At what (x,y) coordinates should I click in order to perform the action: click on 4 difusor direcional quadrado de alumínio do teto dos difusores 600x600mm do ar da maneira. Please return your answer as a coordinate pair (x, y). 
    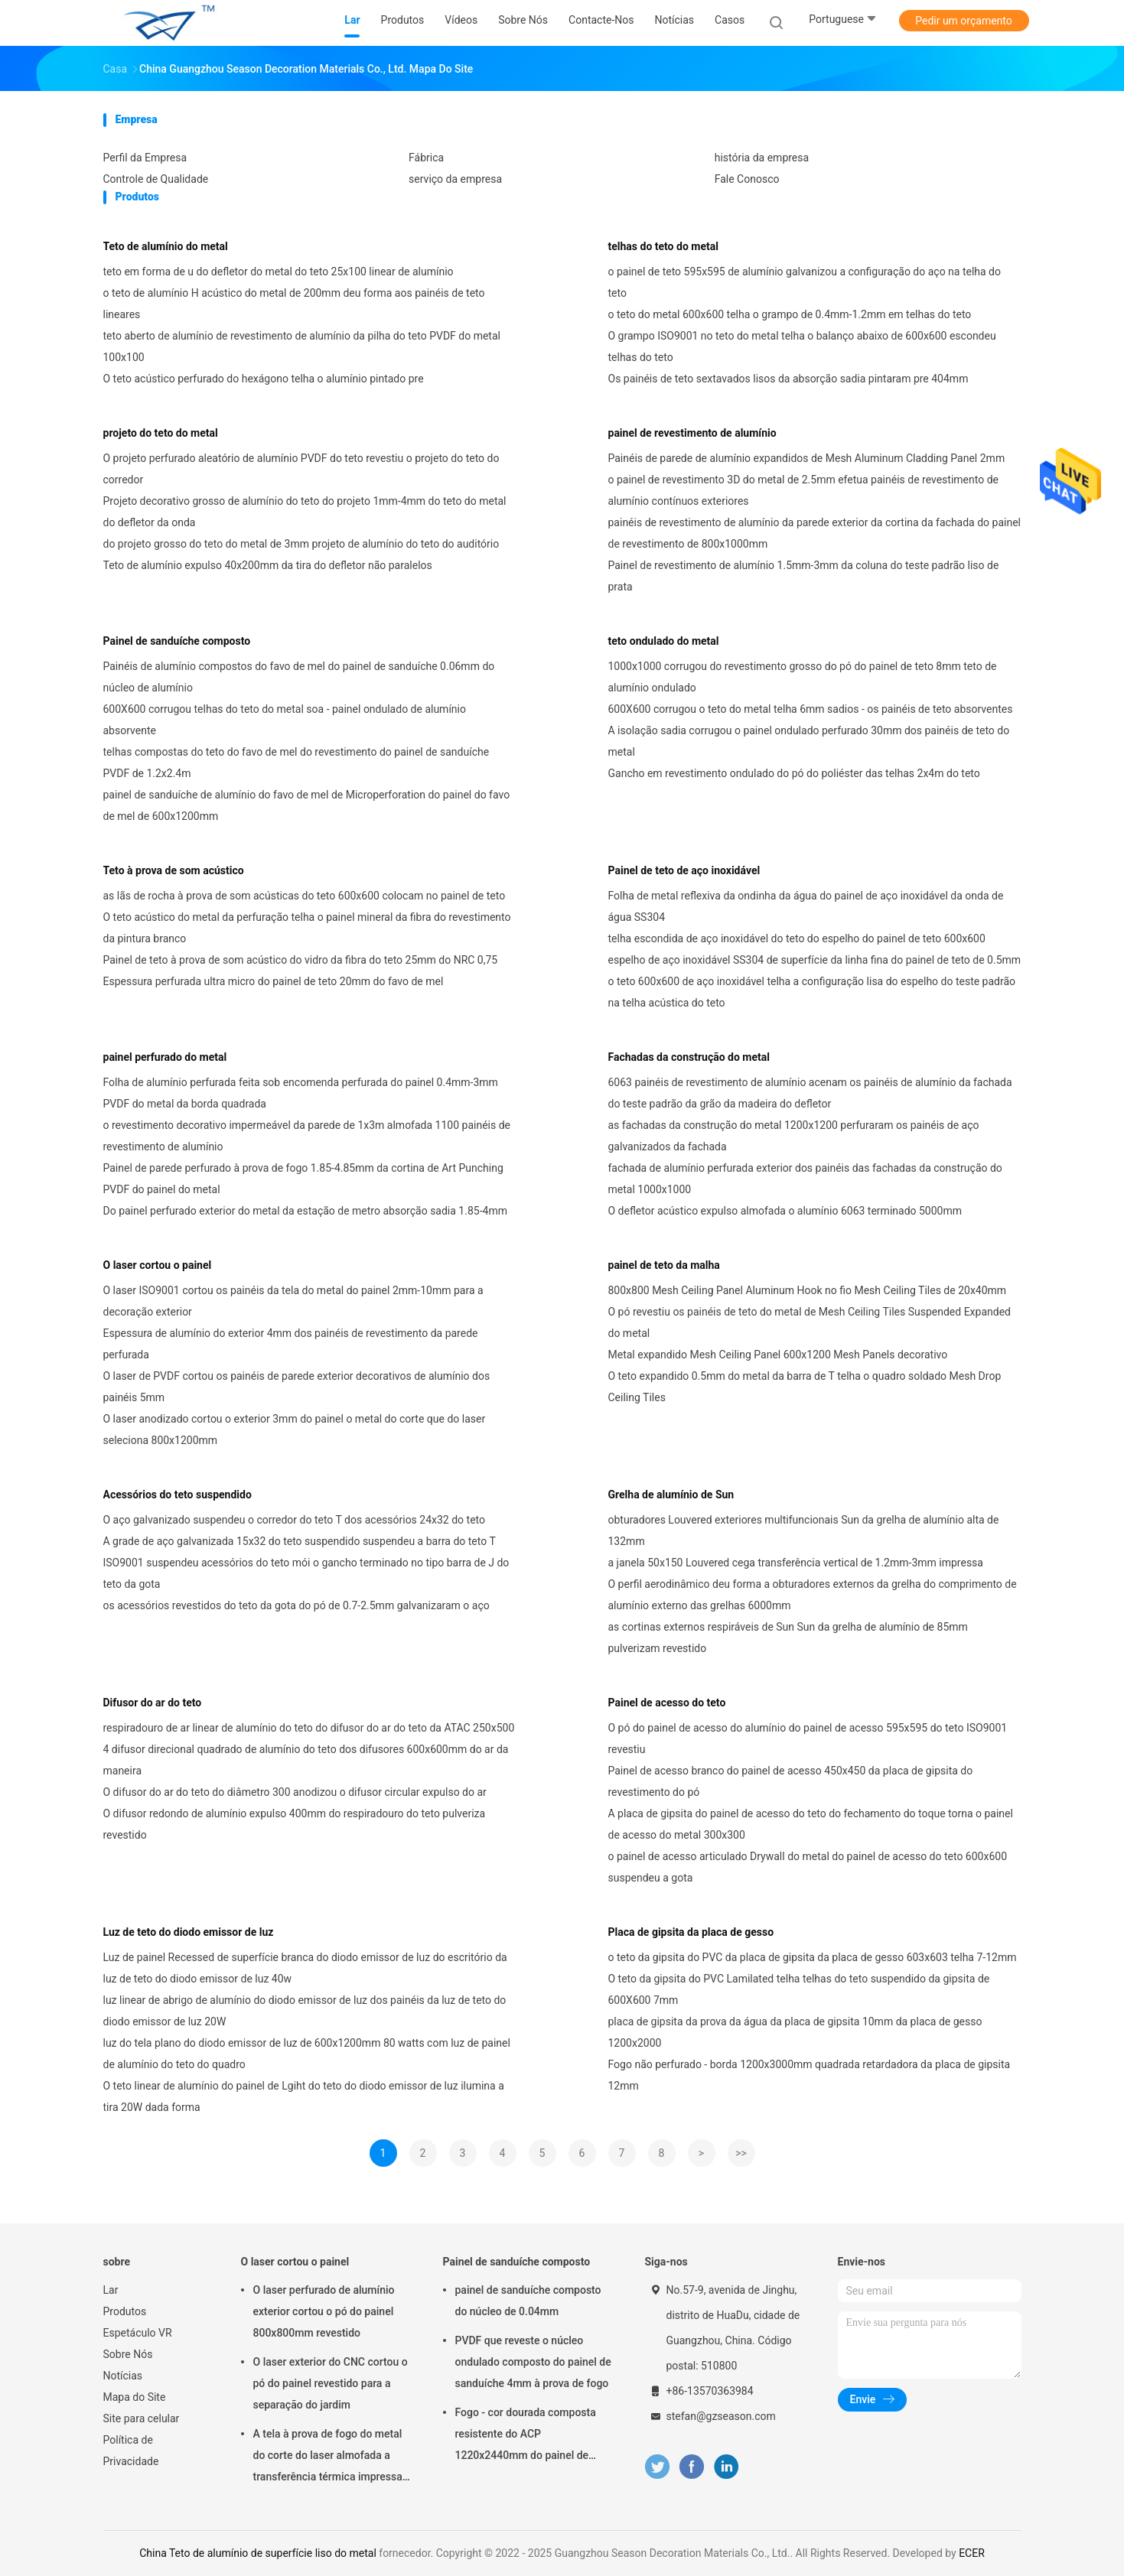
    Looking at the image, I should click on (306, 1760).